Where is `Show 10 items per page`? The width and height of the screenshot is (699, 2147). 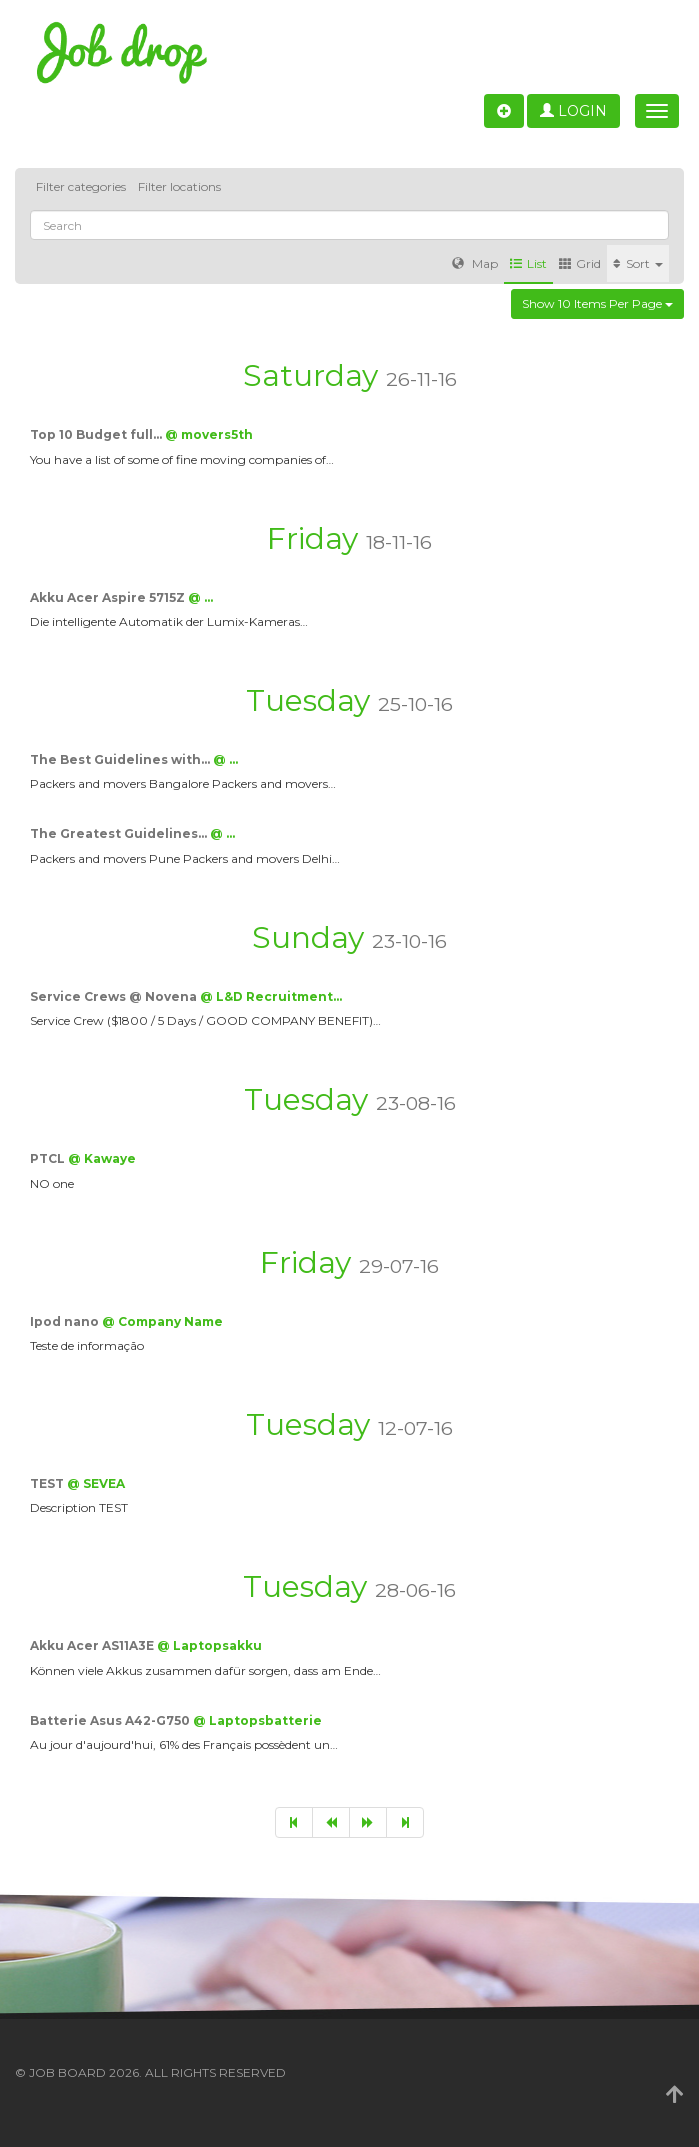 Show 10 items per page is located at coordinates (597, 303).